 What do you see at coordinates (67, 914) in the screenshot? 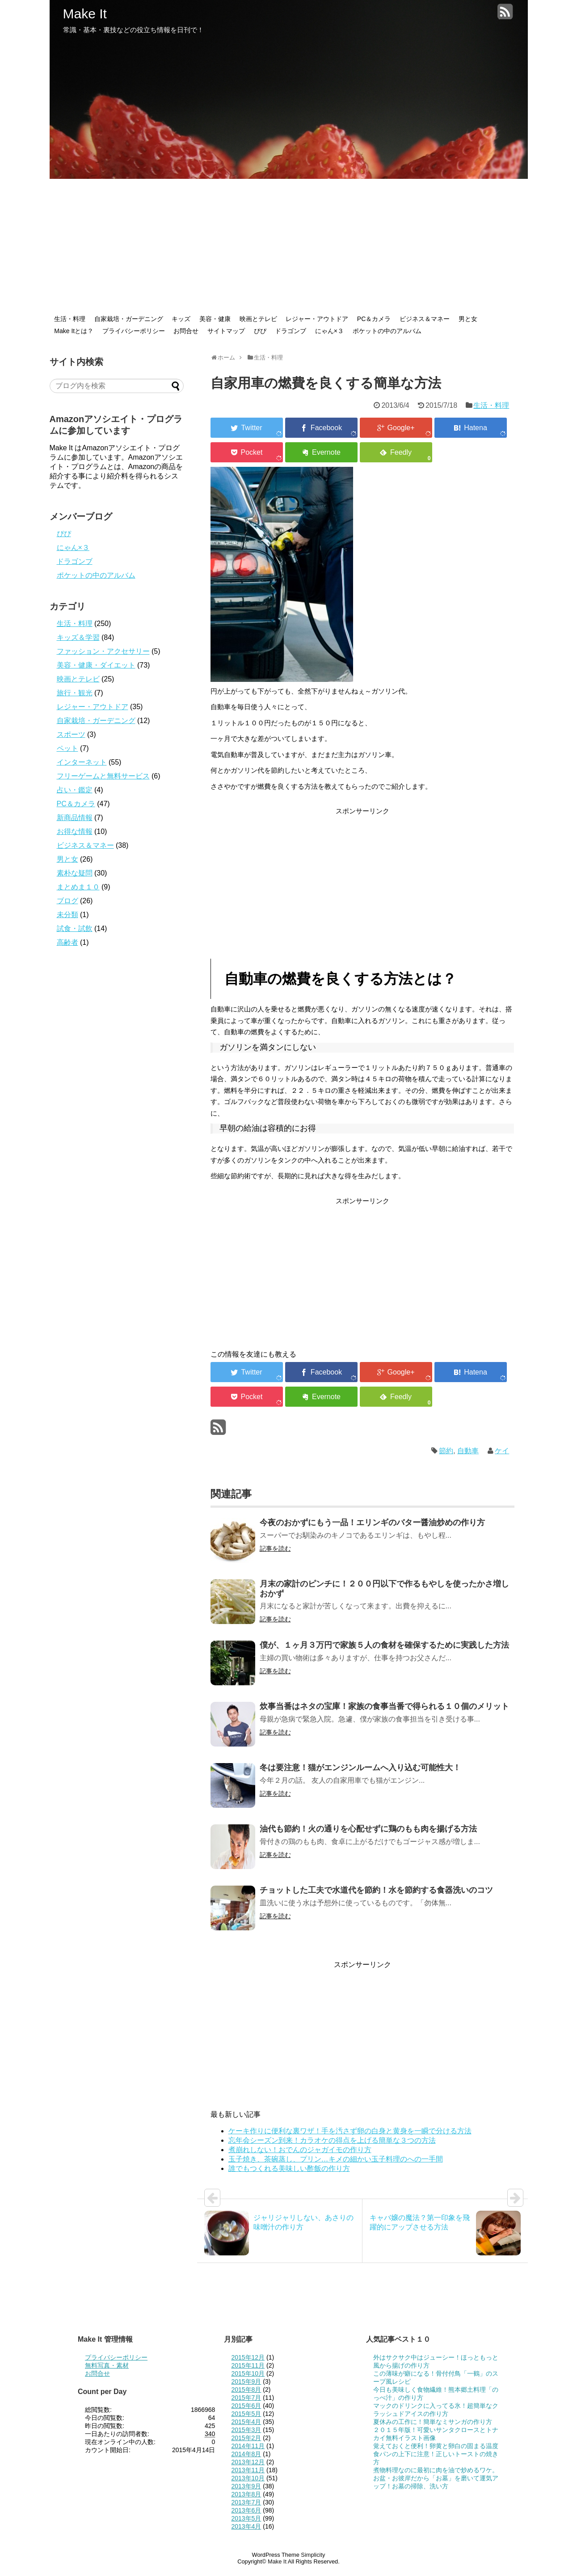
I see `未分類` at bounding box center [67, 914].